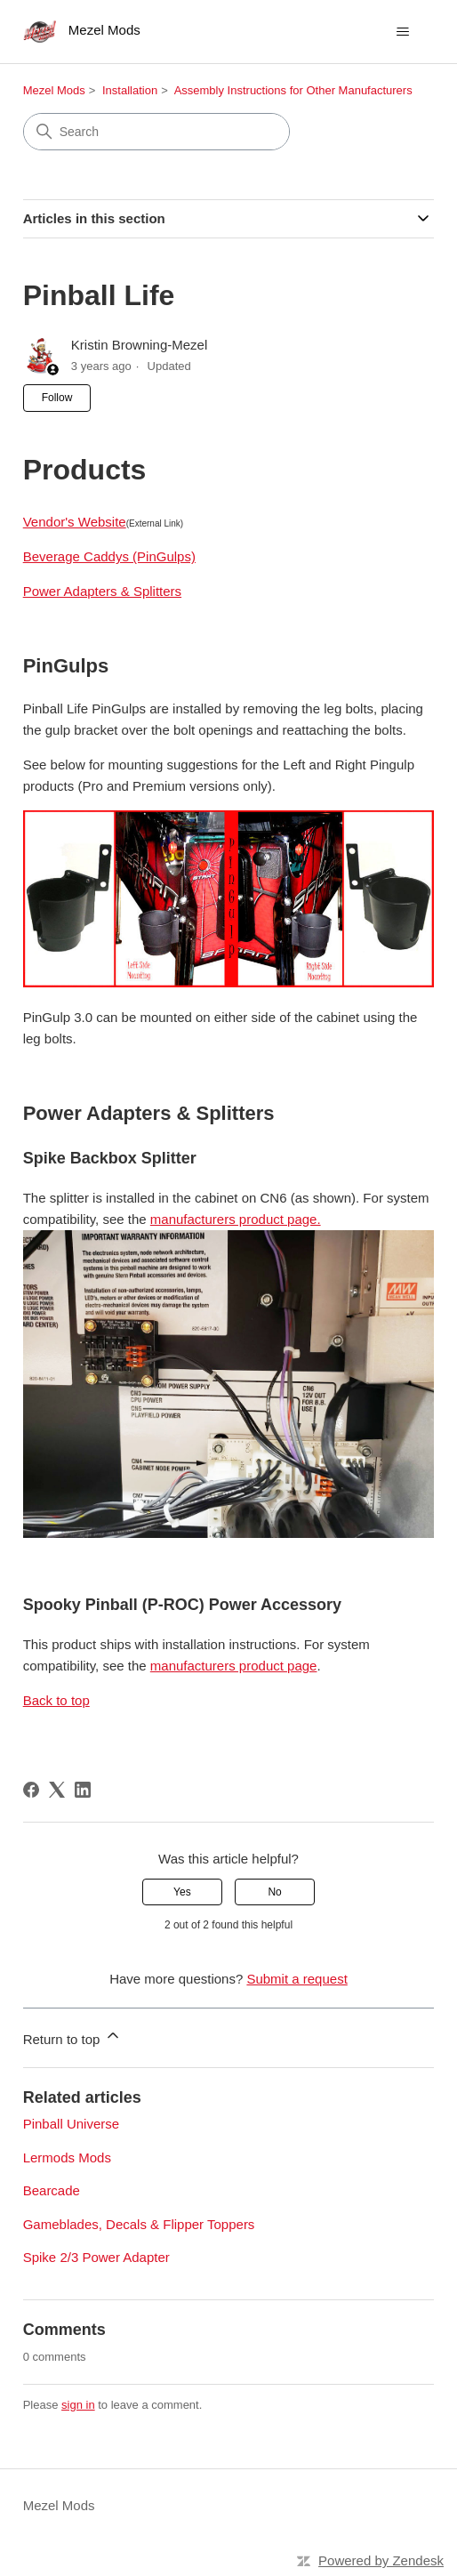 Image resolution: width=457 pixels, height=2576 pixels. Describe the element at coordinates (78, 2404) in the screenshot. I see `sign in` at that location.